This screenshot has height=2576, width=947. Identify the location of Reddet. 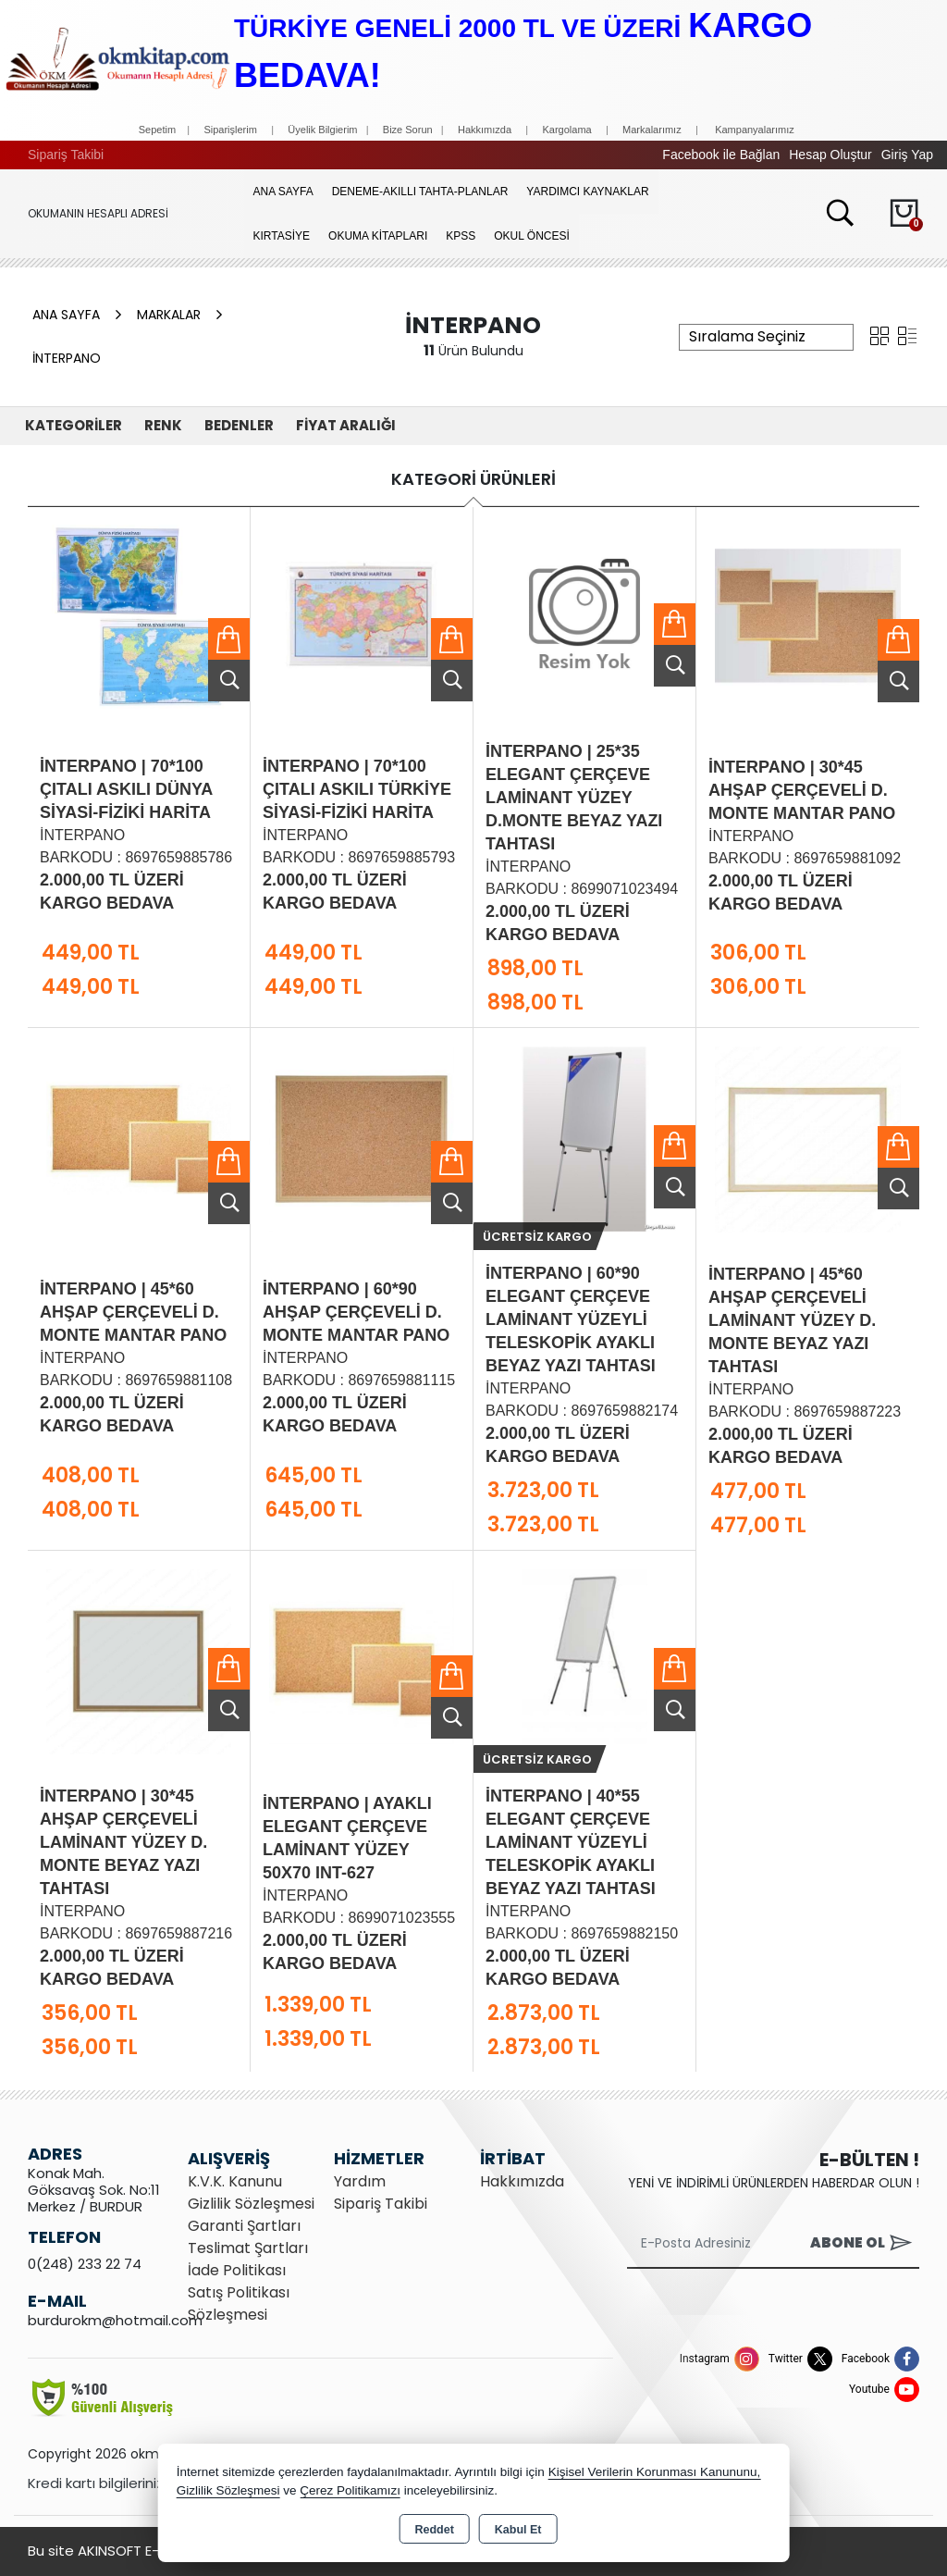
(433, 2529).